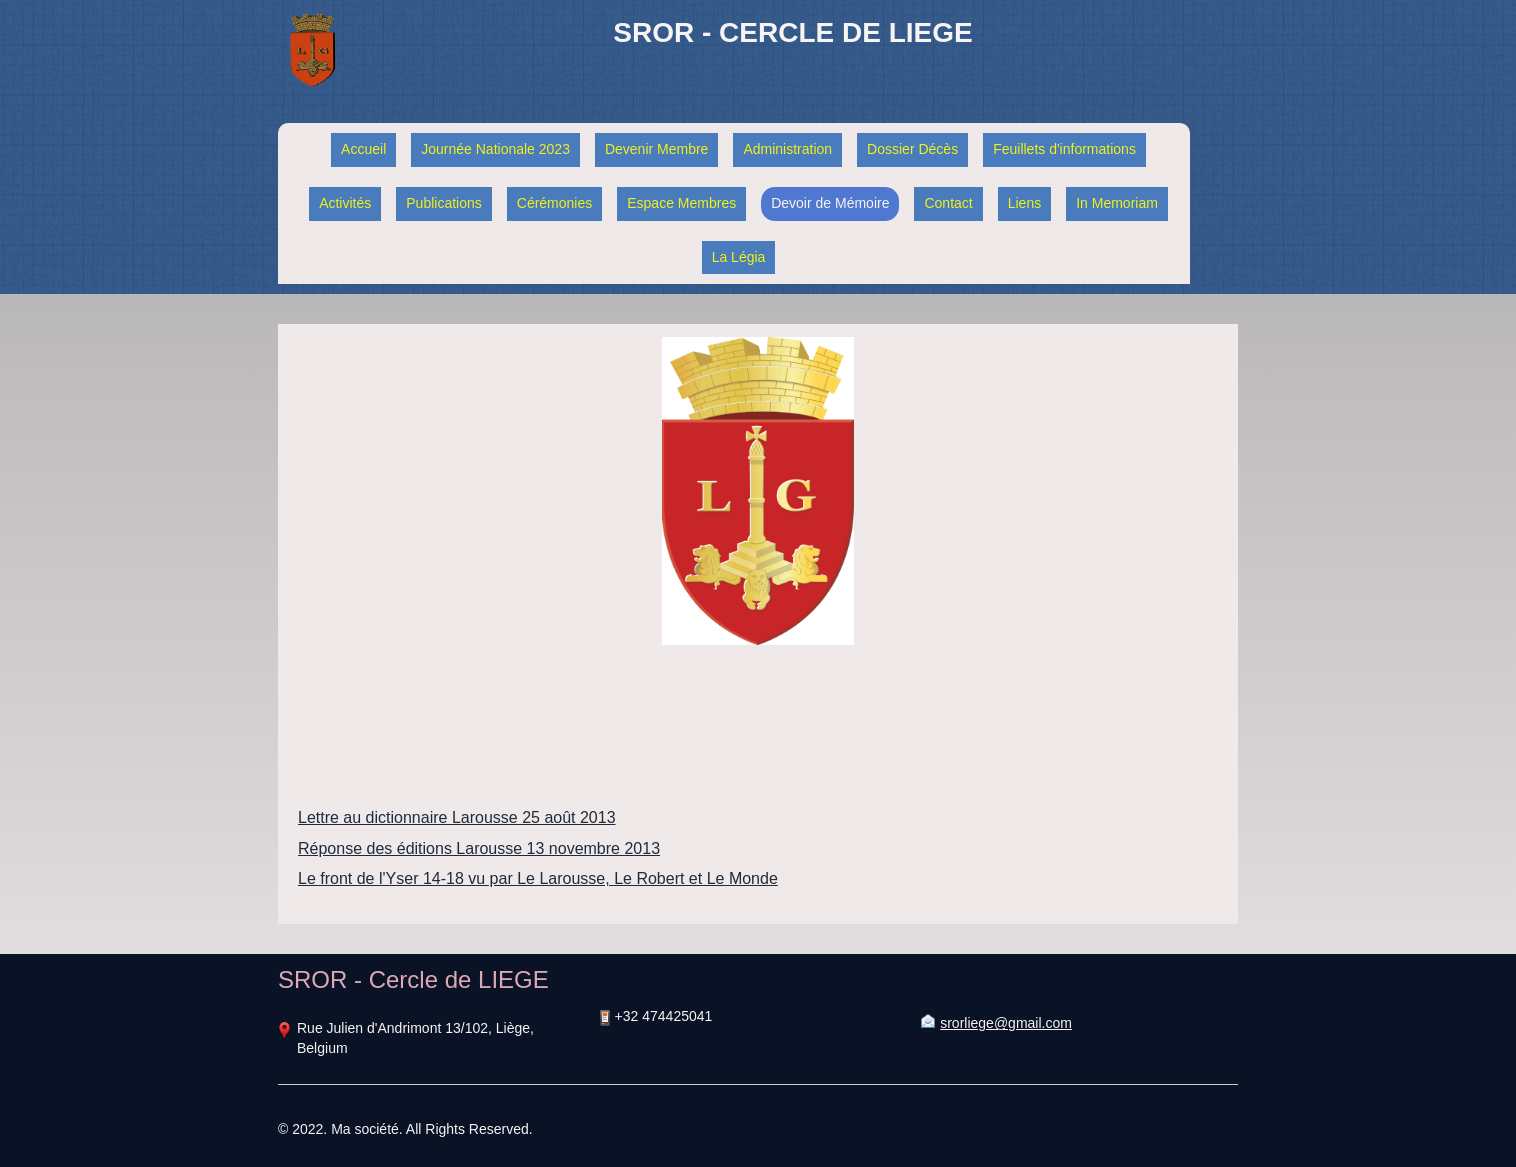 The height and width of the screenshot is (1167, 1516). What do you see at coordinates (538, 878) in the screenshot?
I see `Le front de l'Yser 14-18 vu par Le Larousse, Le Robert et Le Monde` at bounding box center [538, 878].